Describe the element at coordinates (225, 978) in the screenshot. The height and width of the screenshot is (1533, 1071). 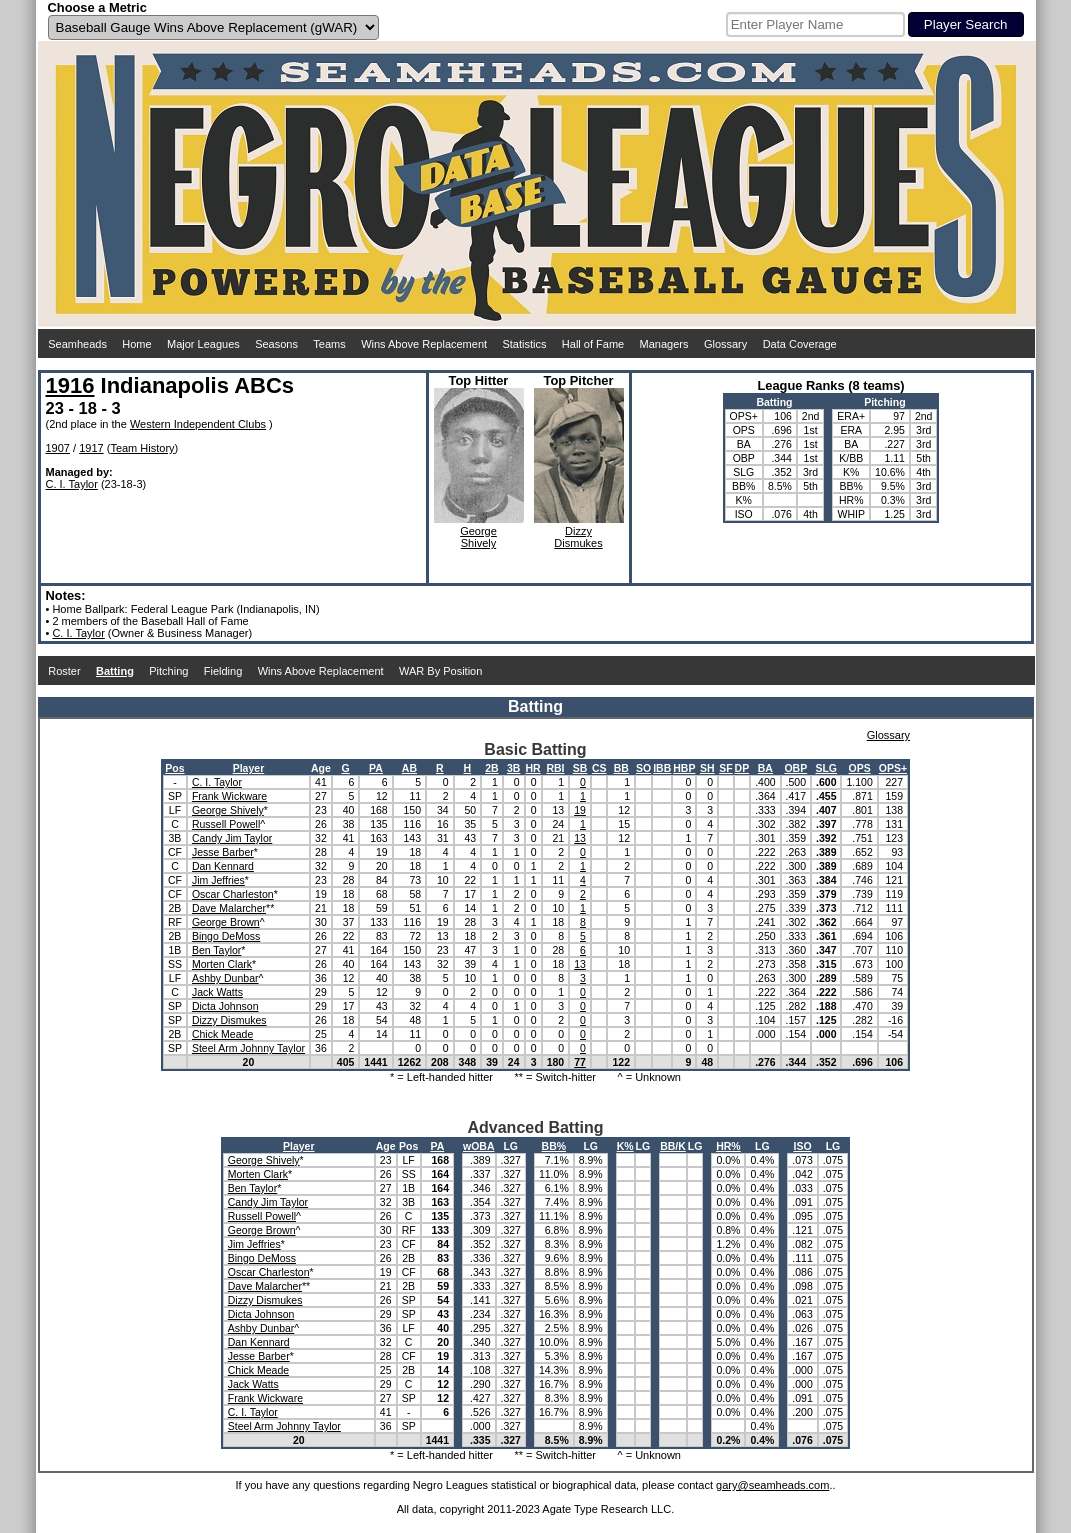
I see `Ashby Dunbar` at that location.